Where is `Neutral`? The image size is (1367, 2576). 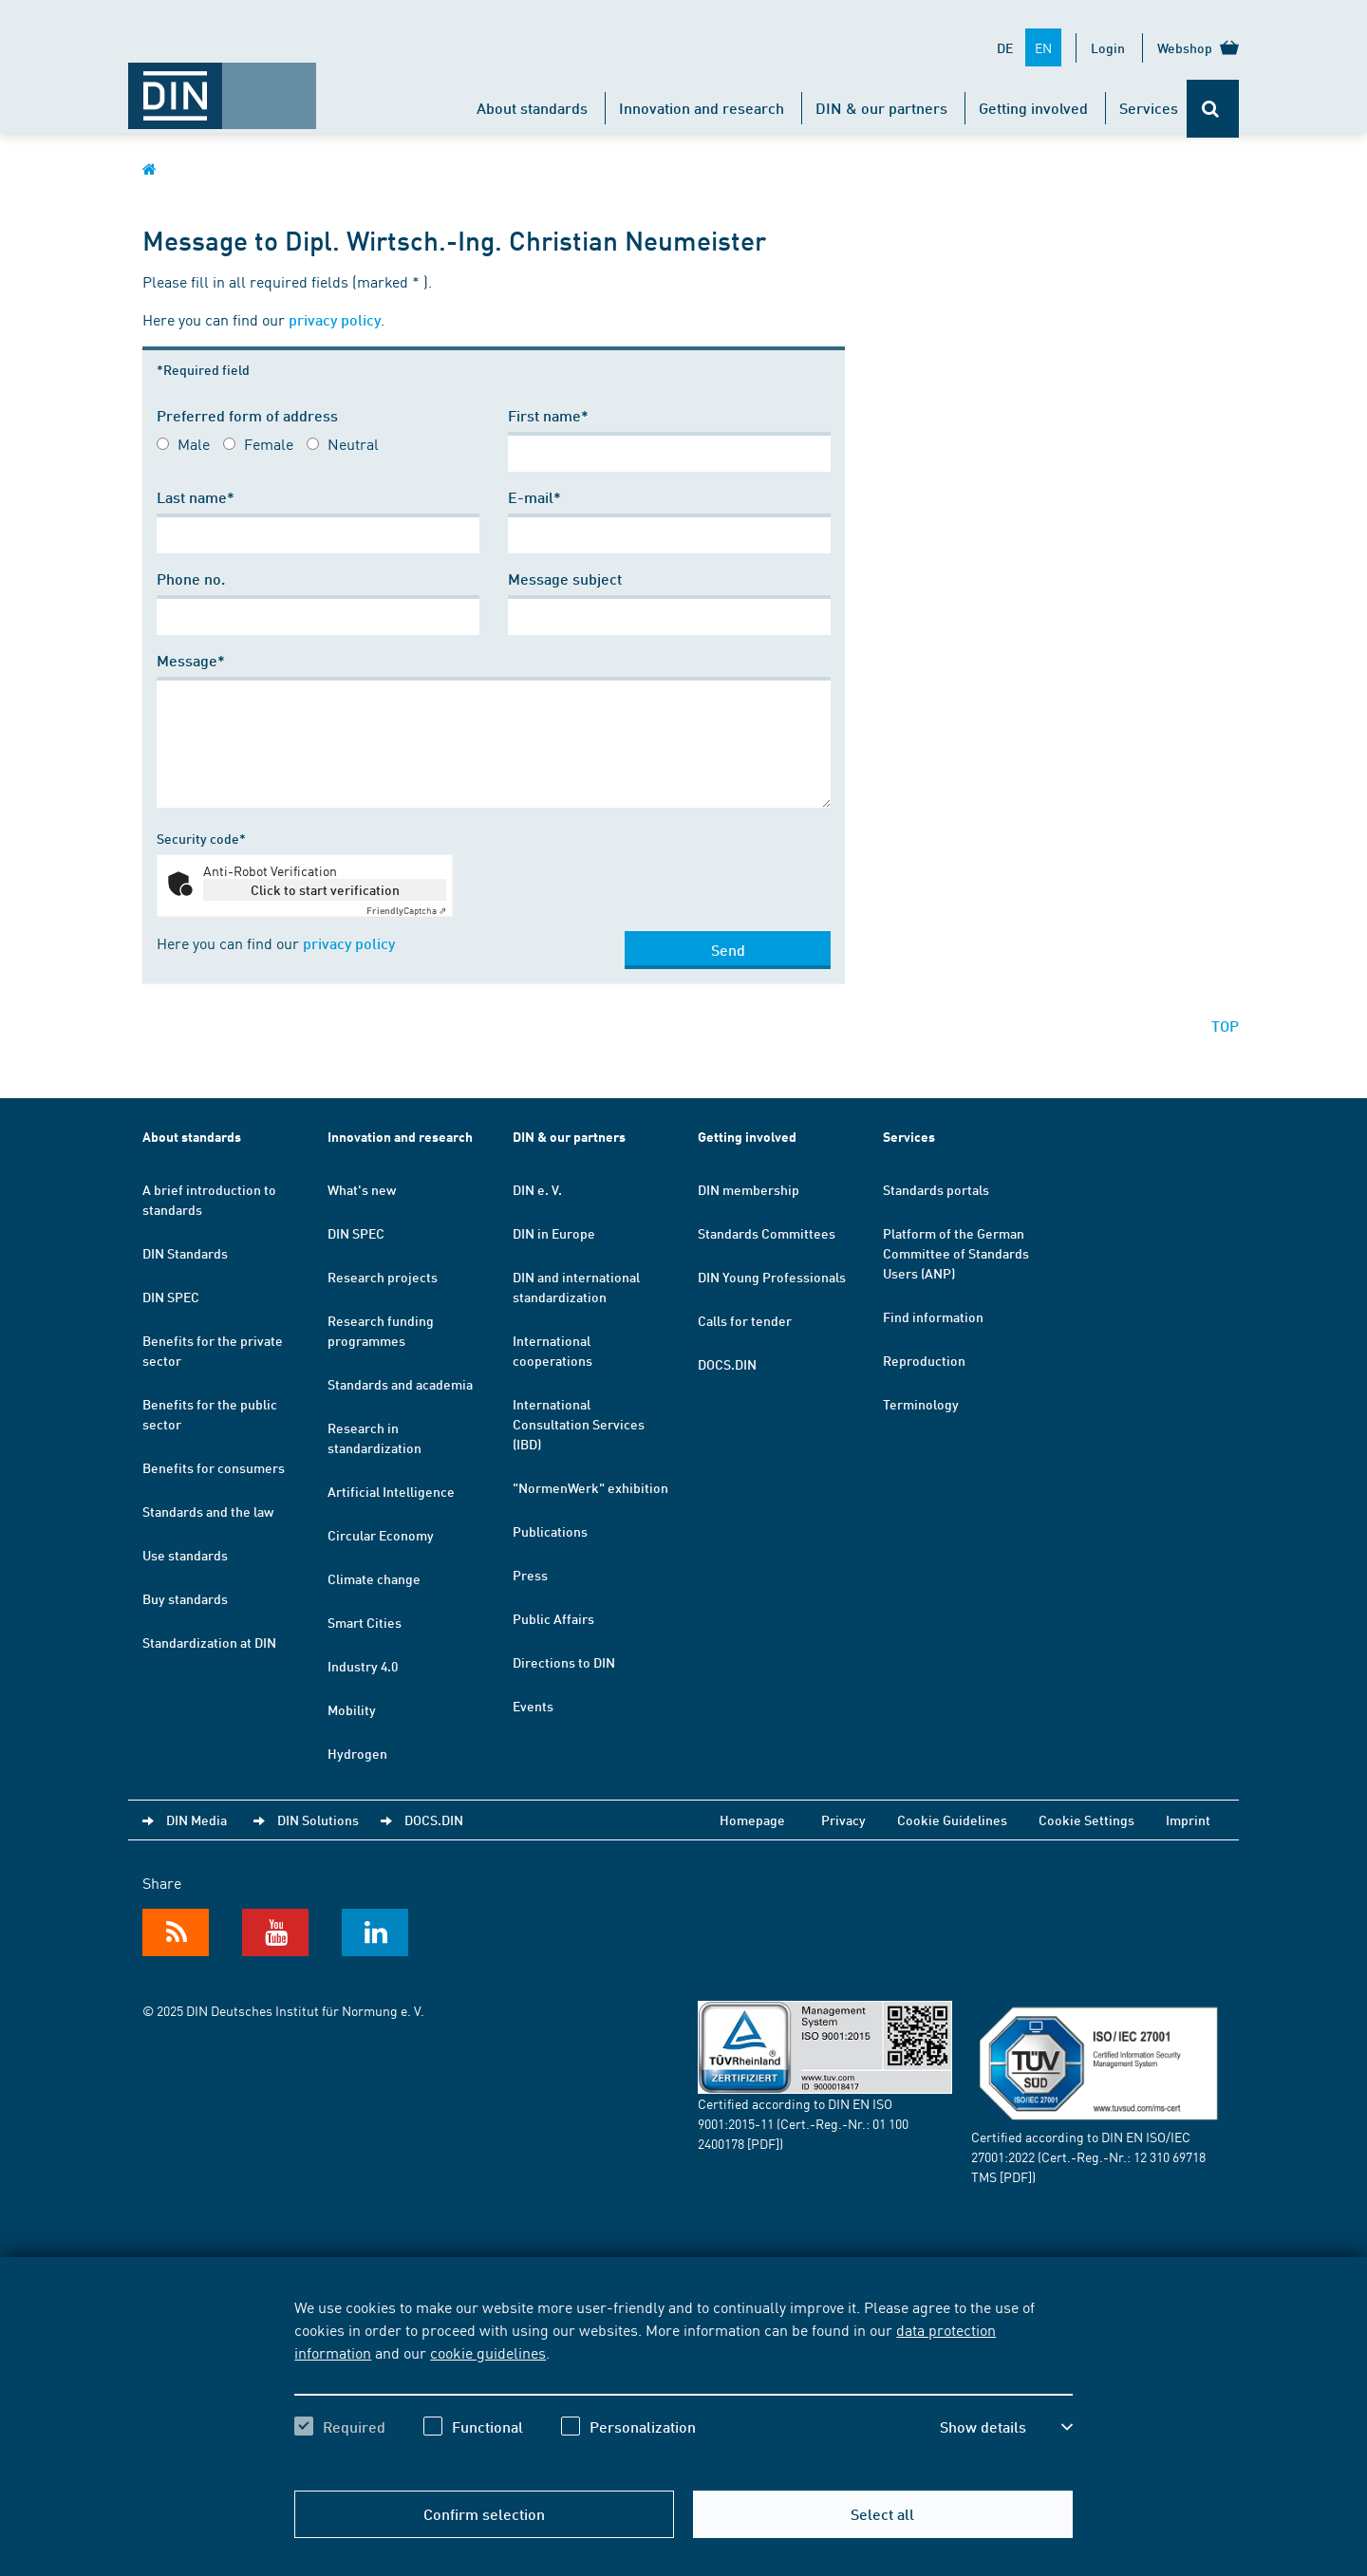
Neutral is located at coordinates (353, 443).